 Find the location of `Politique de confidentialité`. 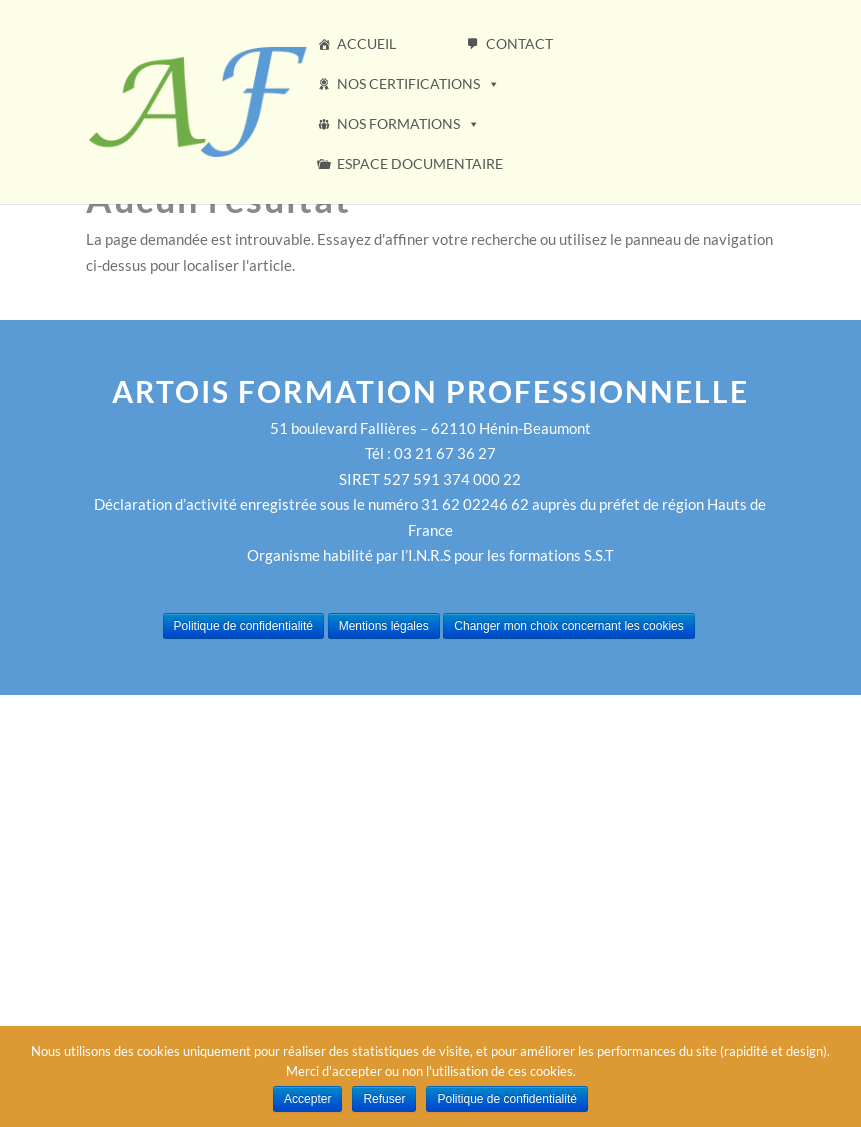

Politique de confidentialité is located at coordinates (243, 626).